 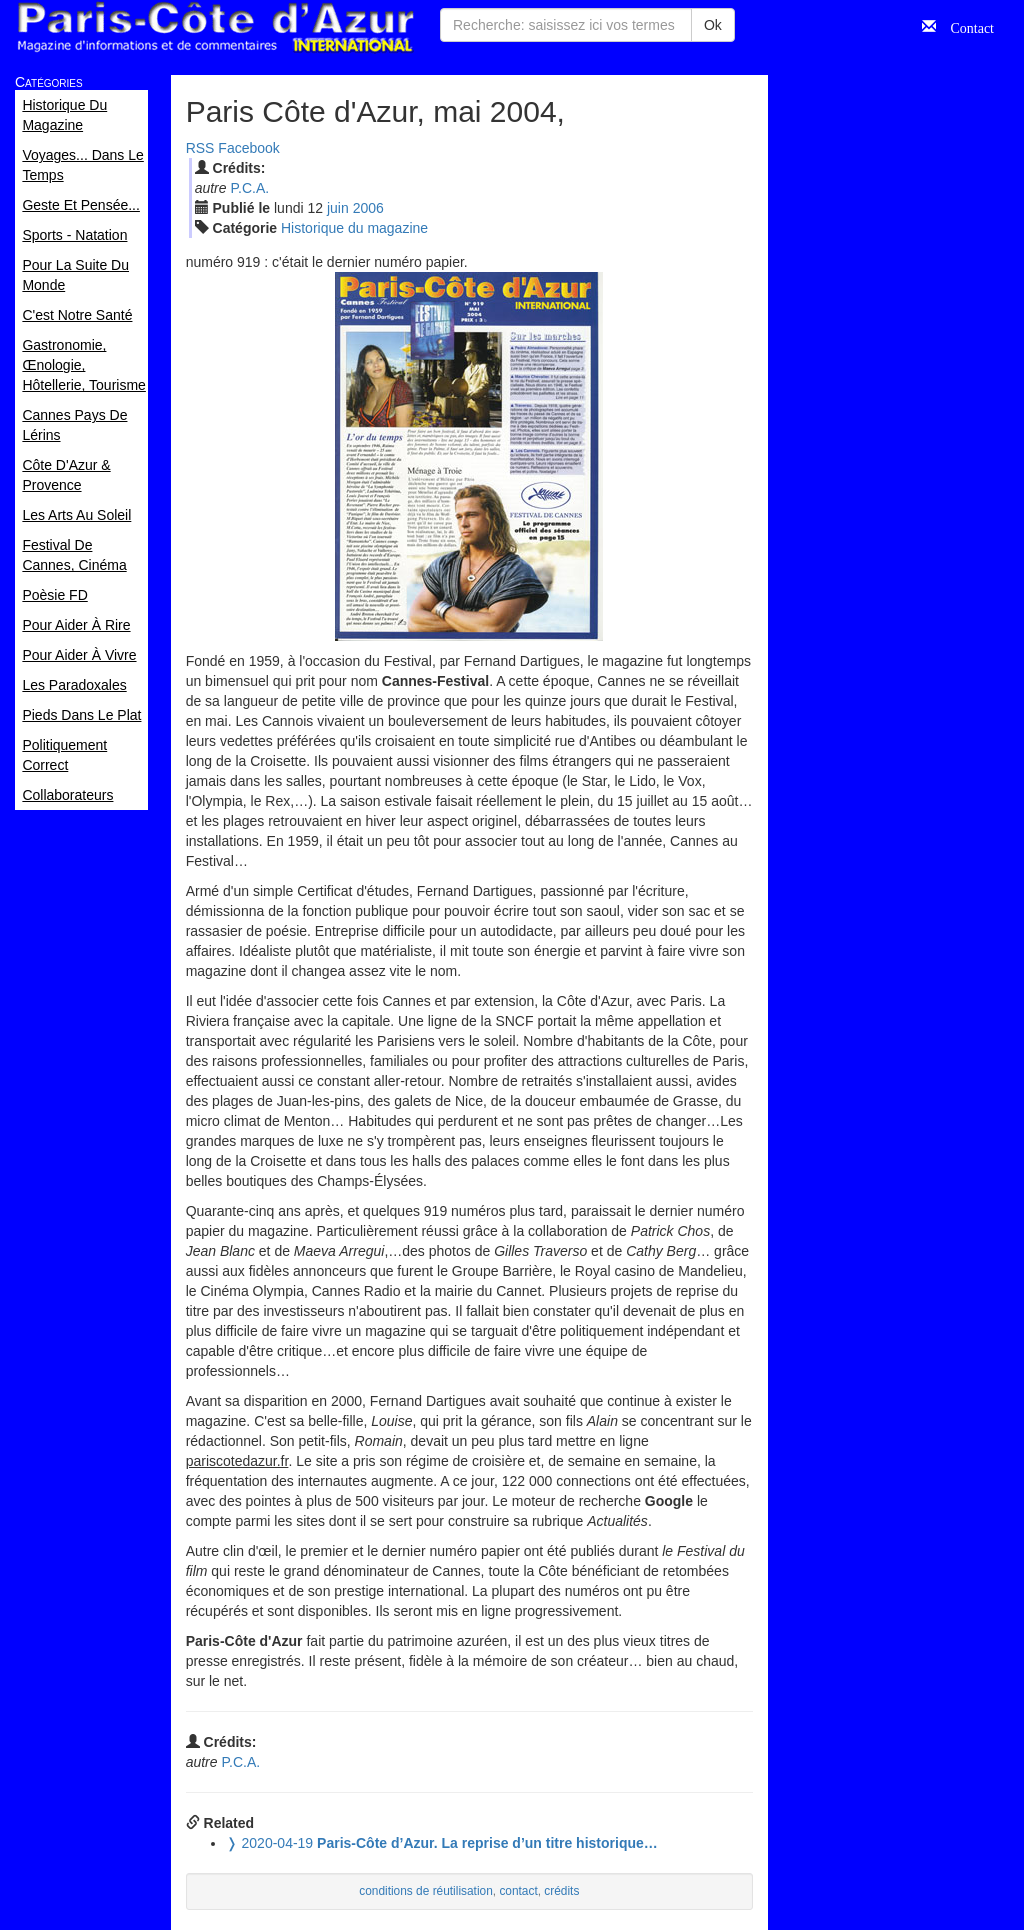 I want to click on conditions de réutilisation, so click(x=426, y=1891).